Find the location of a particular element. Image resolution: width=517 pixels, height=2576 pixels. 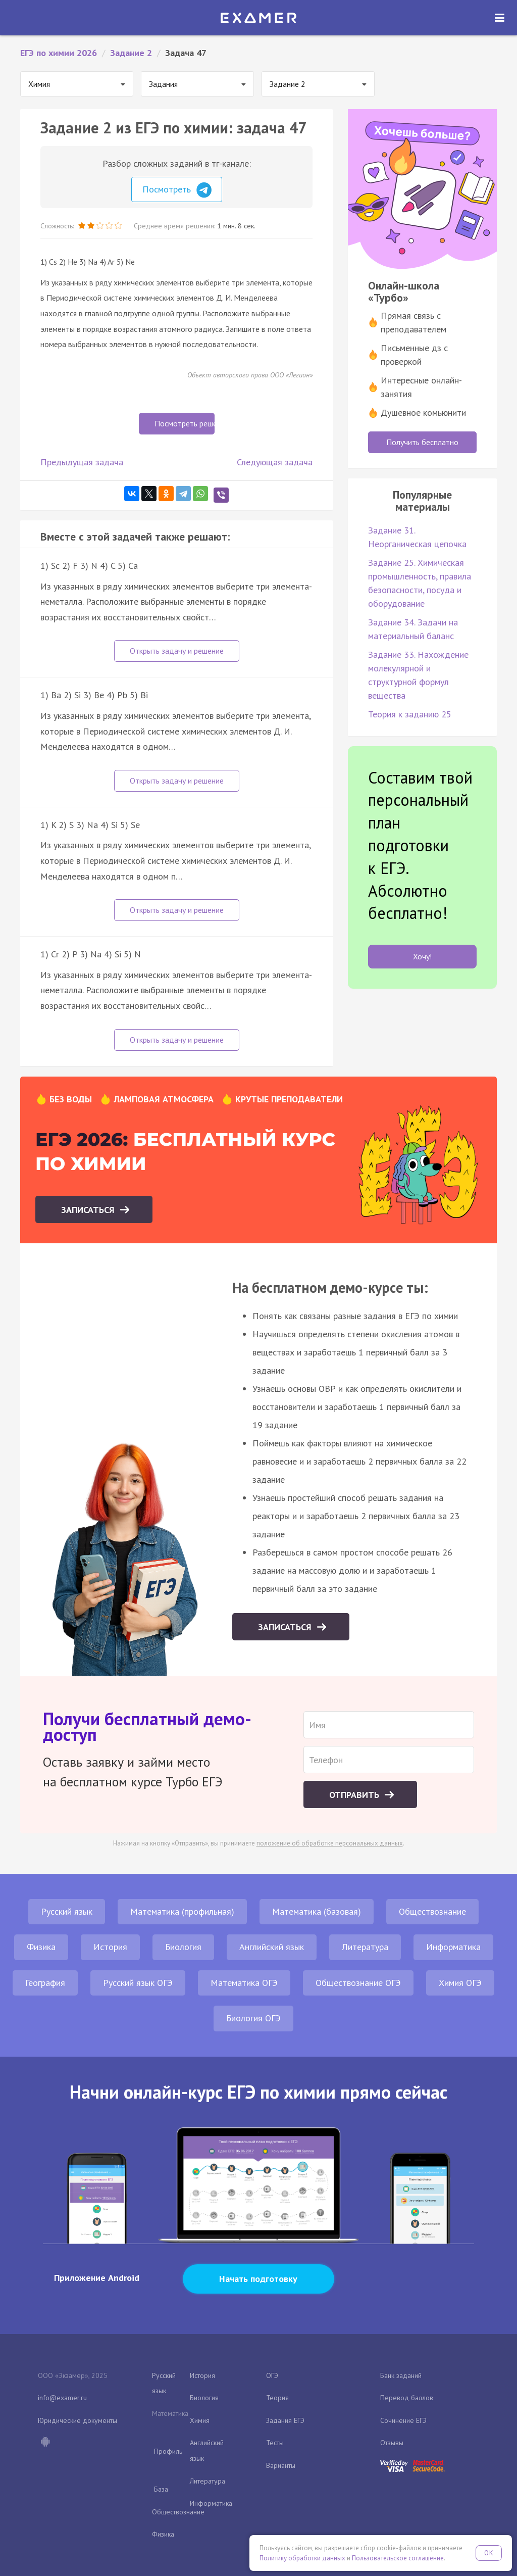

Литература is located at coordinates (365, 1947).